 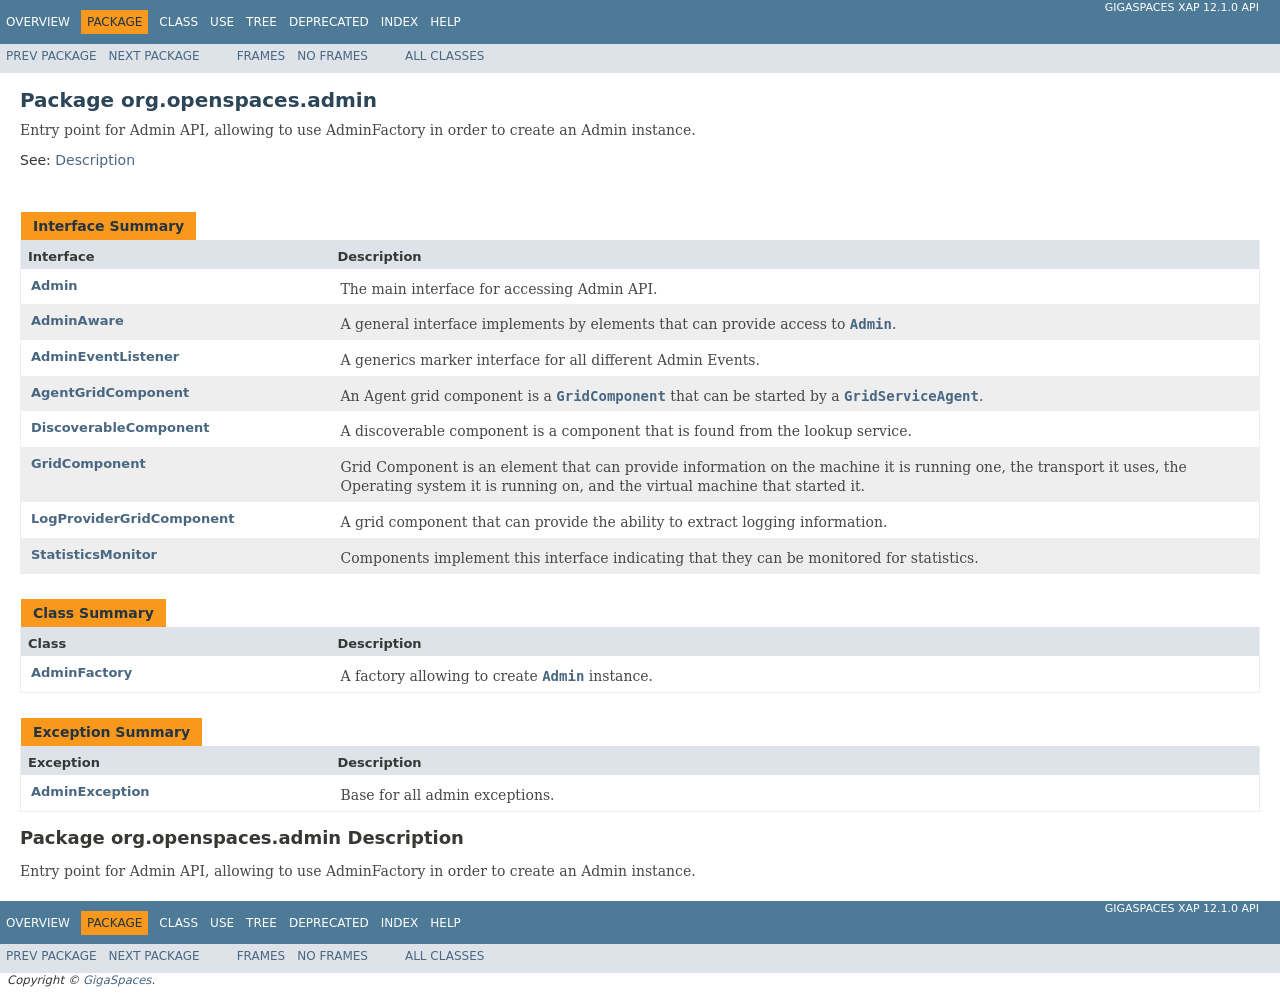 What do you see at coordinates (445, 22) in the screenshot?
I see `Help` at bounding box center [445, 22].